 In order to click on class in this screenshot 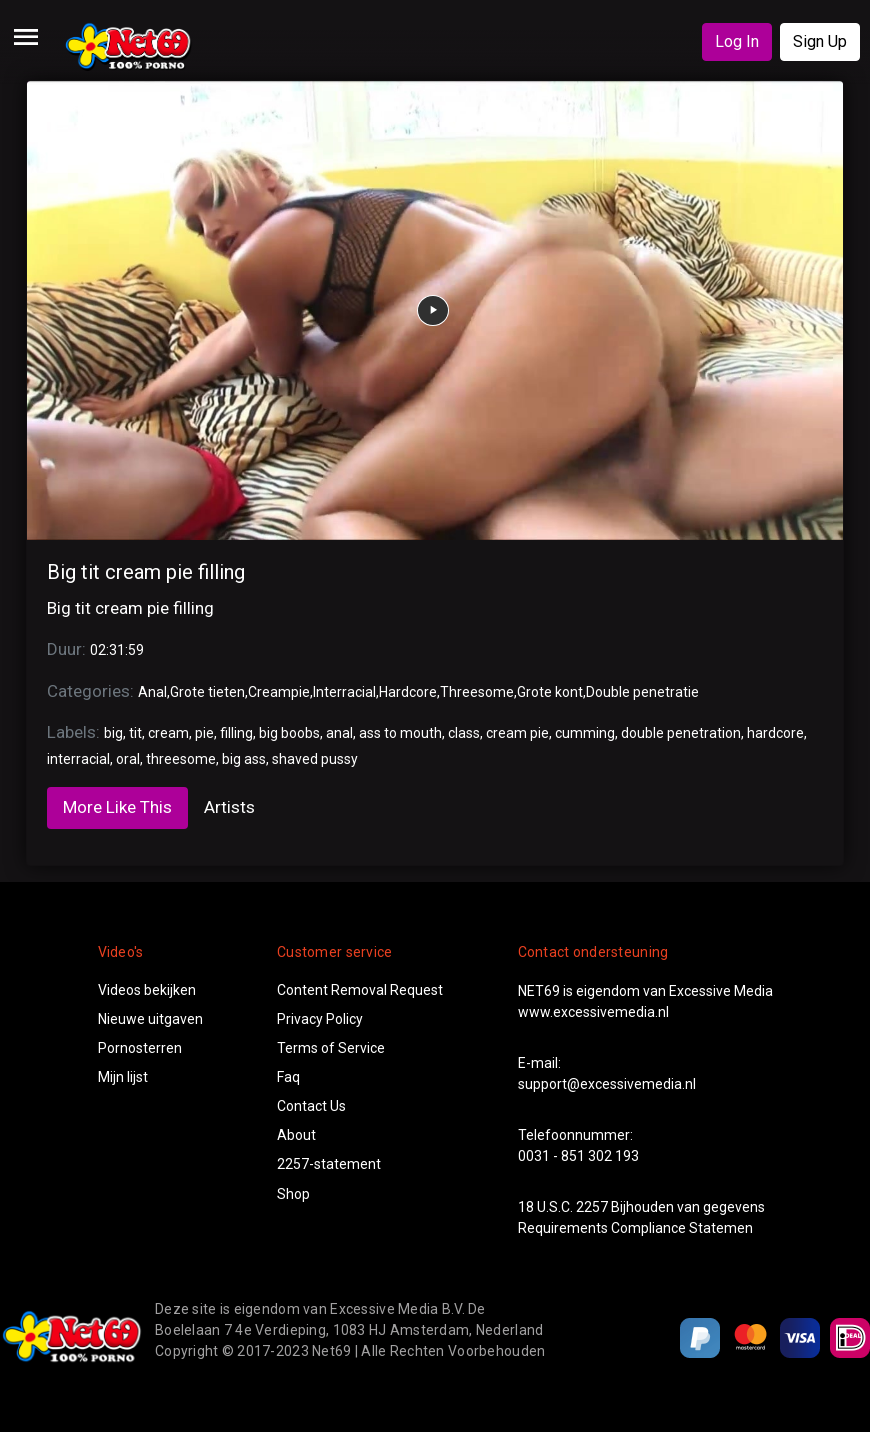, I will do `click(464, 733)`.